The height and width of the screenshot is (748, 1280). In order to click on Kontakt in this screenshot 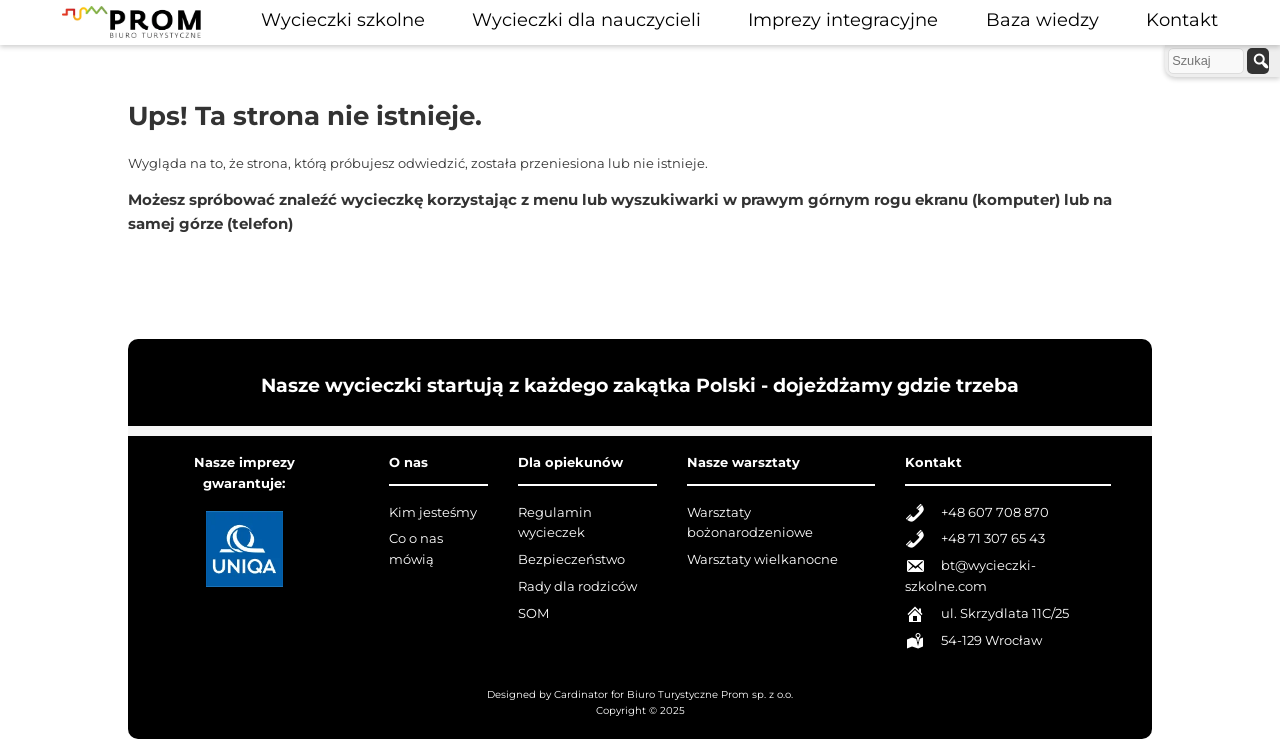, I will do `click(1182, 19)`.